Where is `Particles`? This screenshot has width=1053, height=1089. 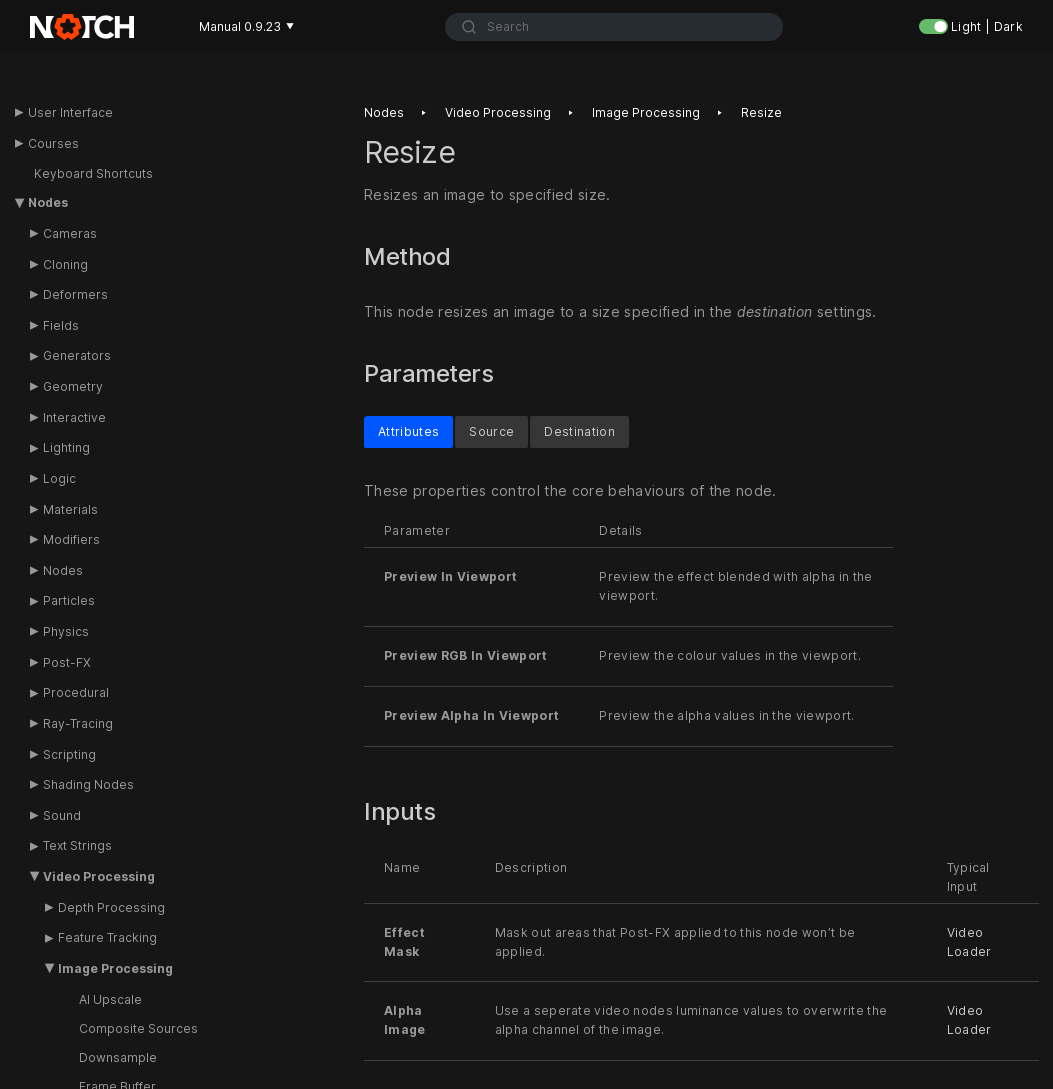
Particles is located at coordinates (69, 600).